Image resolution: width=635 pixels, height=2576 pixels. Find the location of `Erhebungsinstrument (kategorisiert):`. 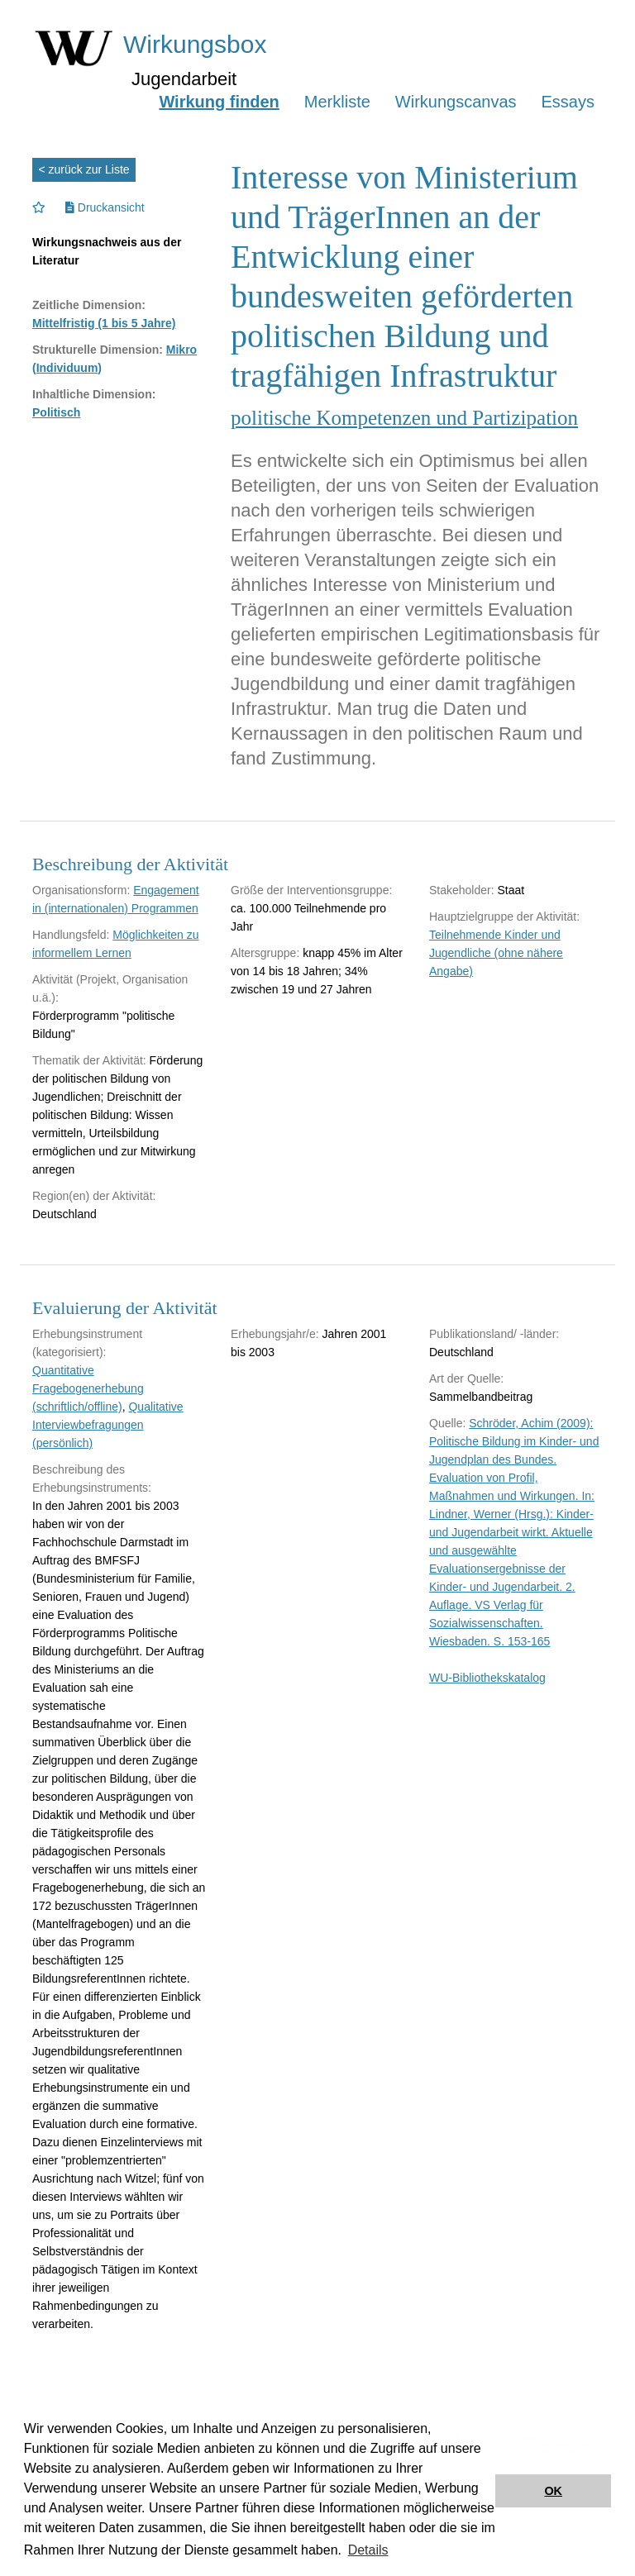

Erhebungsinstrument (kategorisiert): is located at coordinates (87, 1343).